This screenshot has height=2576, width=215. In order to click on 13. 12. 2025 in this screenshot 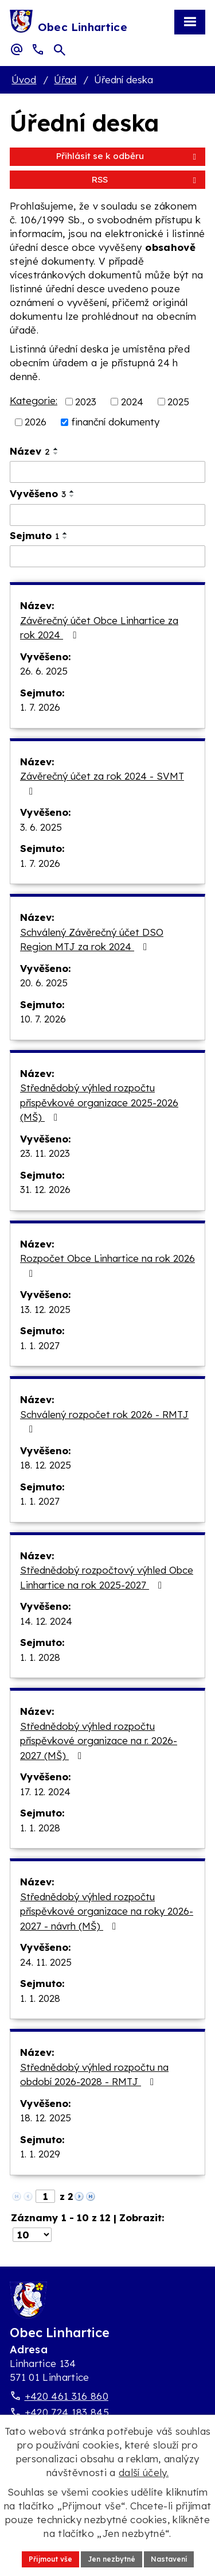, I will do `click(45, 1309)`.